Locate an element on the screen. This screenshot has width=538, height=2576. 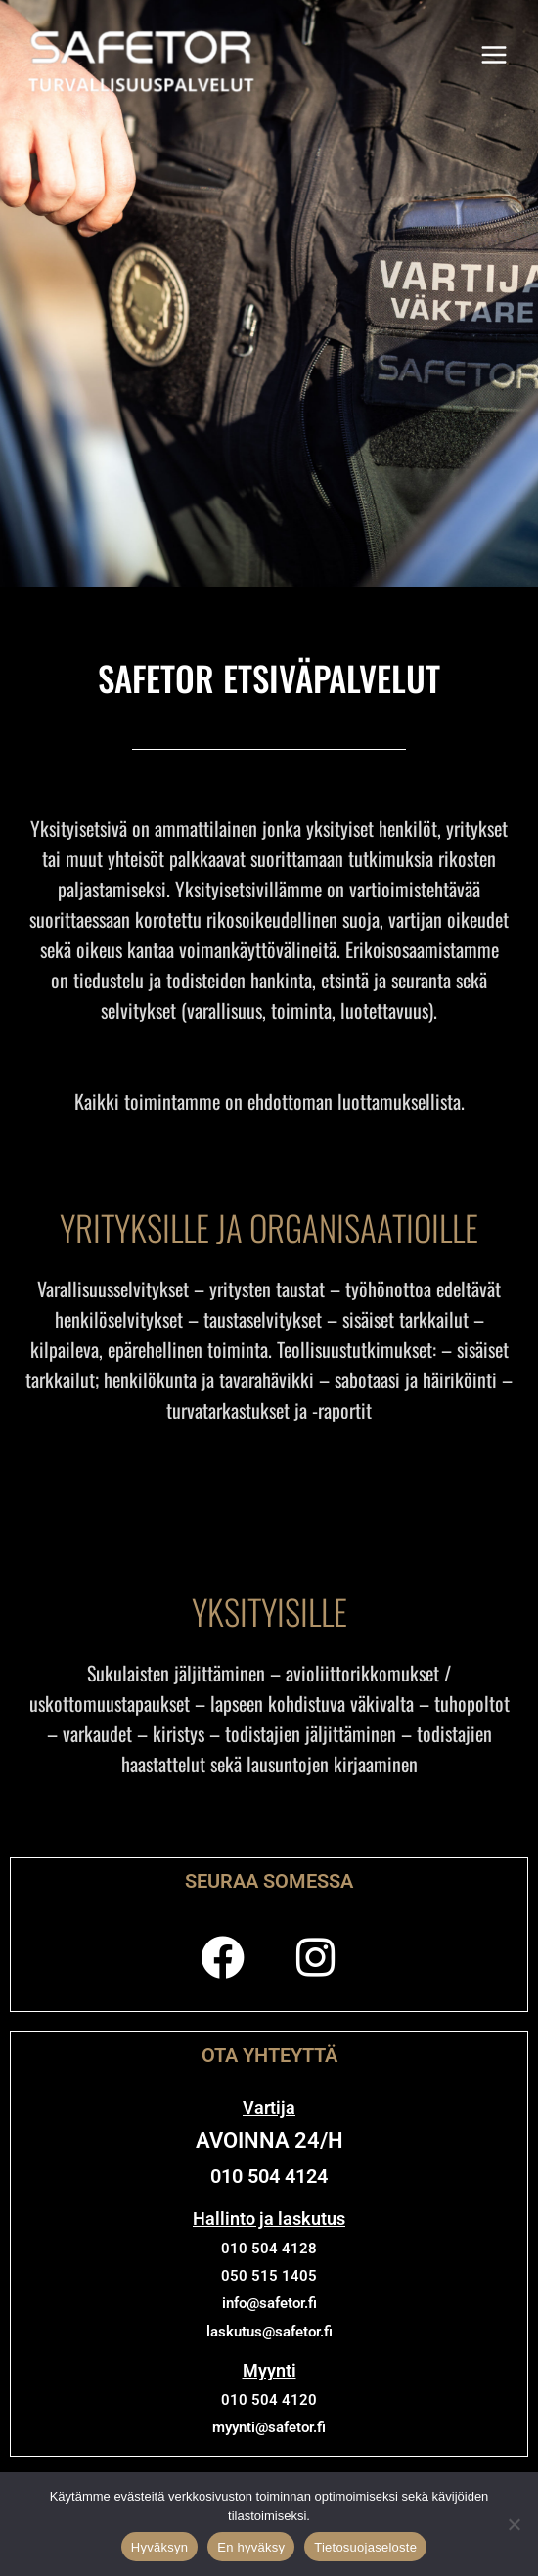
Tietosuojaseloste is located at coordinates (365, 2547).